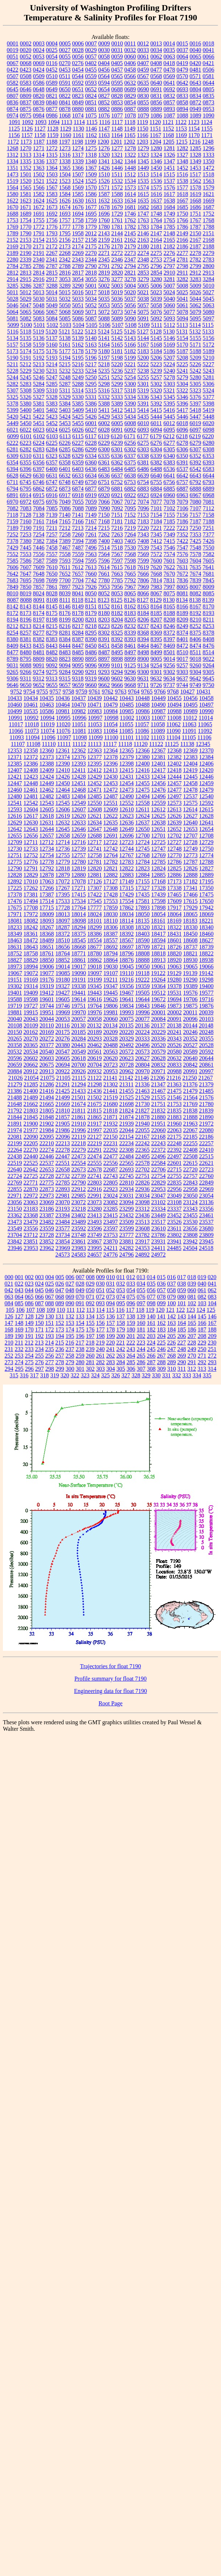 This screenshot has width=221, height=2576. What do you see at coordinates (90, 1362) in the screenshot?
I see `281` at bounding box center [90, 1362].